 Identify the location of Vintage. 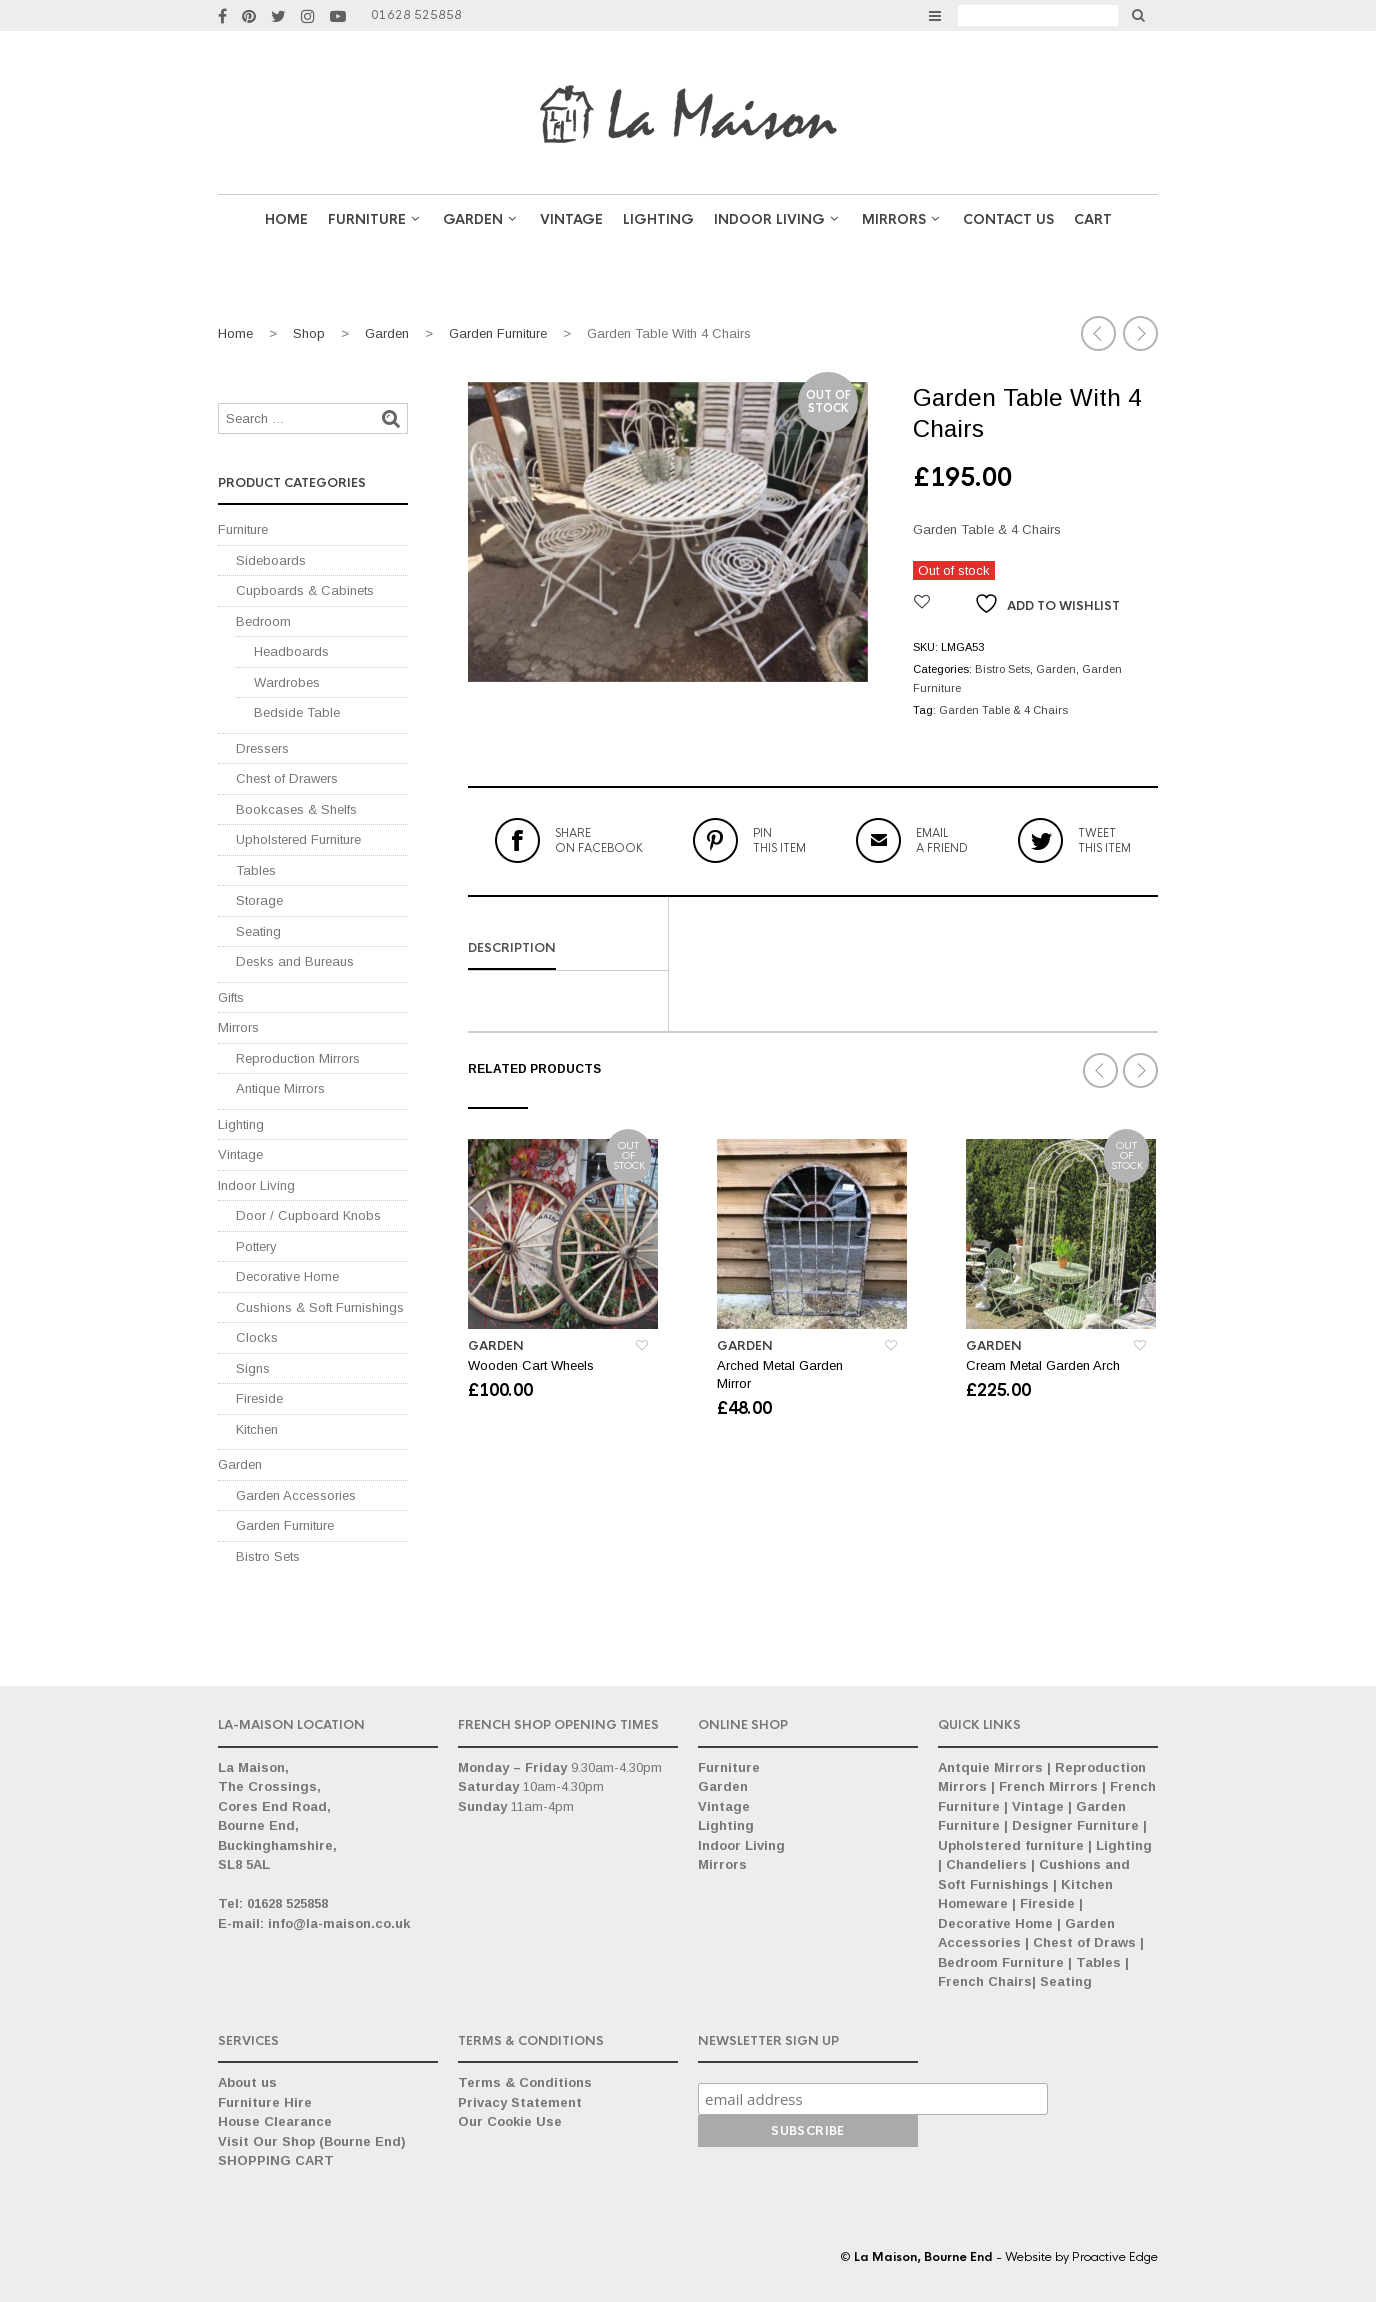
(240, 1154).